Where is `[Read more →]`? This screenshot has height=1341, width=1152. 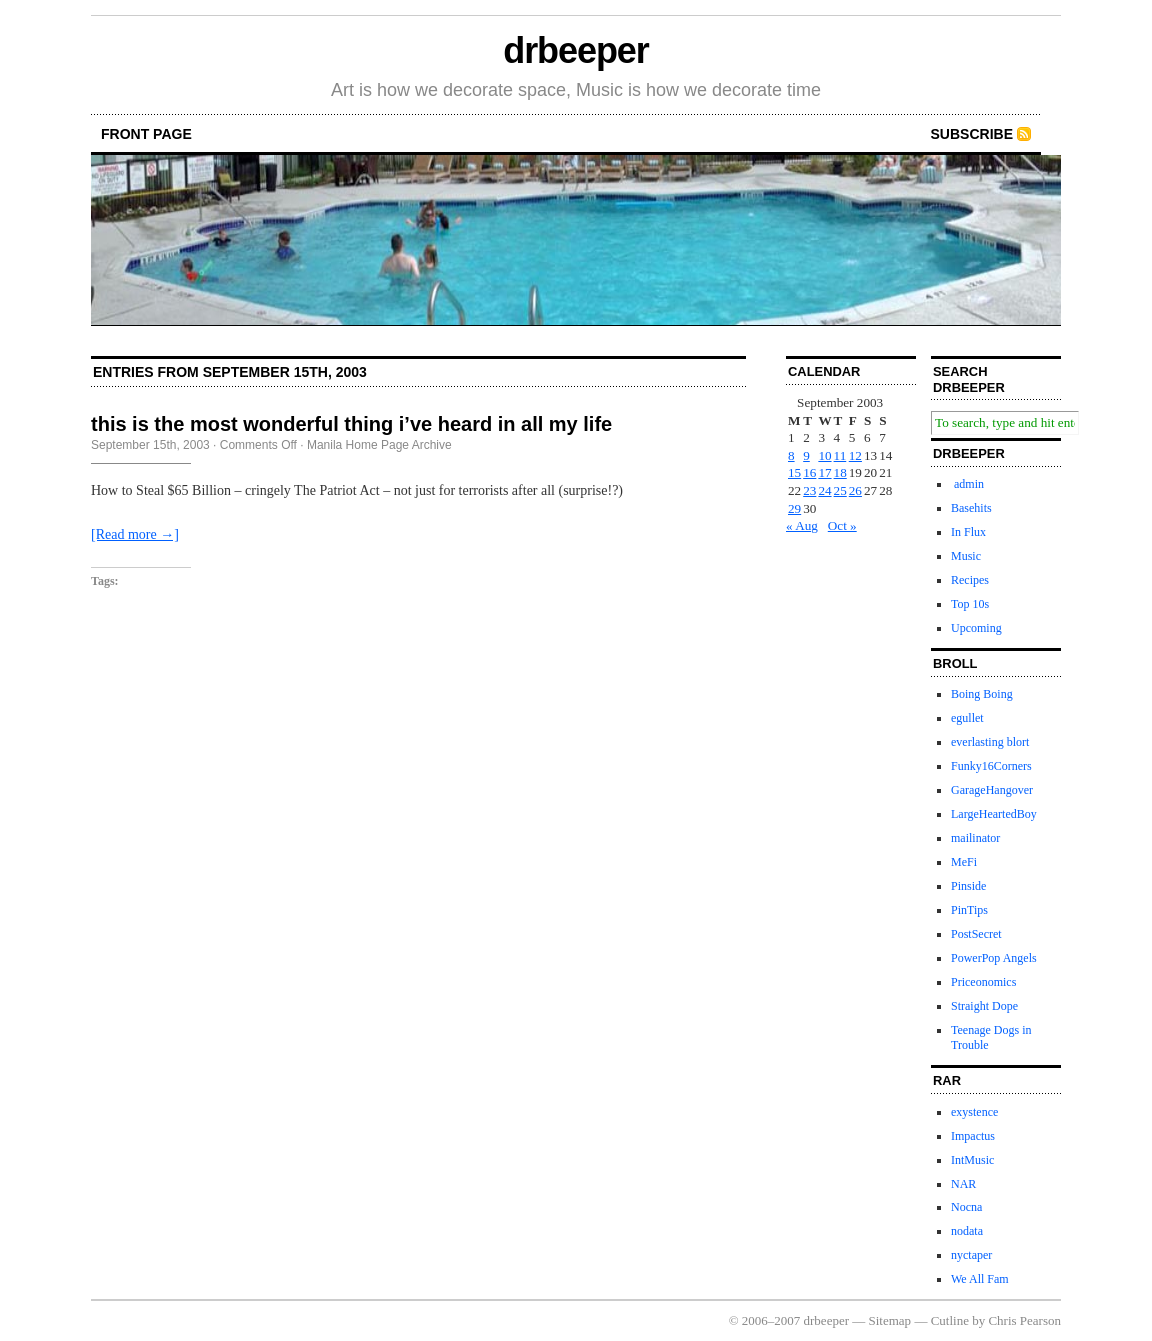
[Read more →] is located at coordinates (135, 534).